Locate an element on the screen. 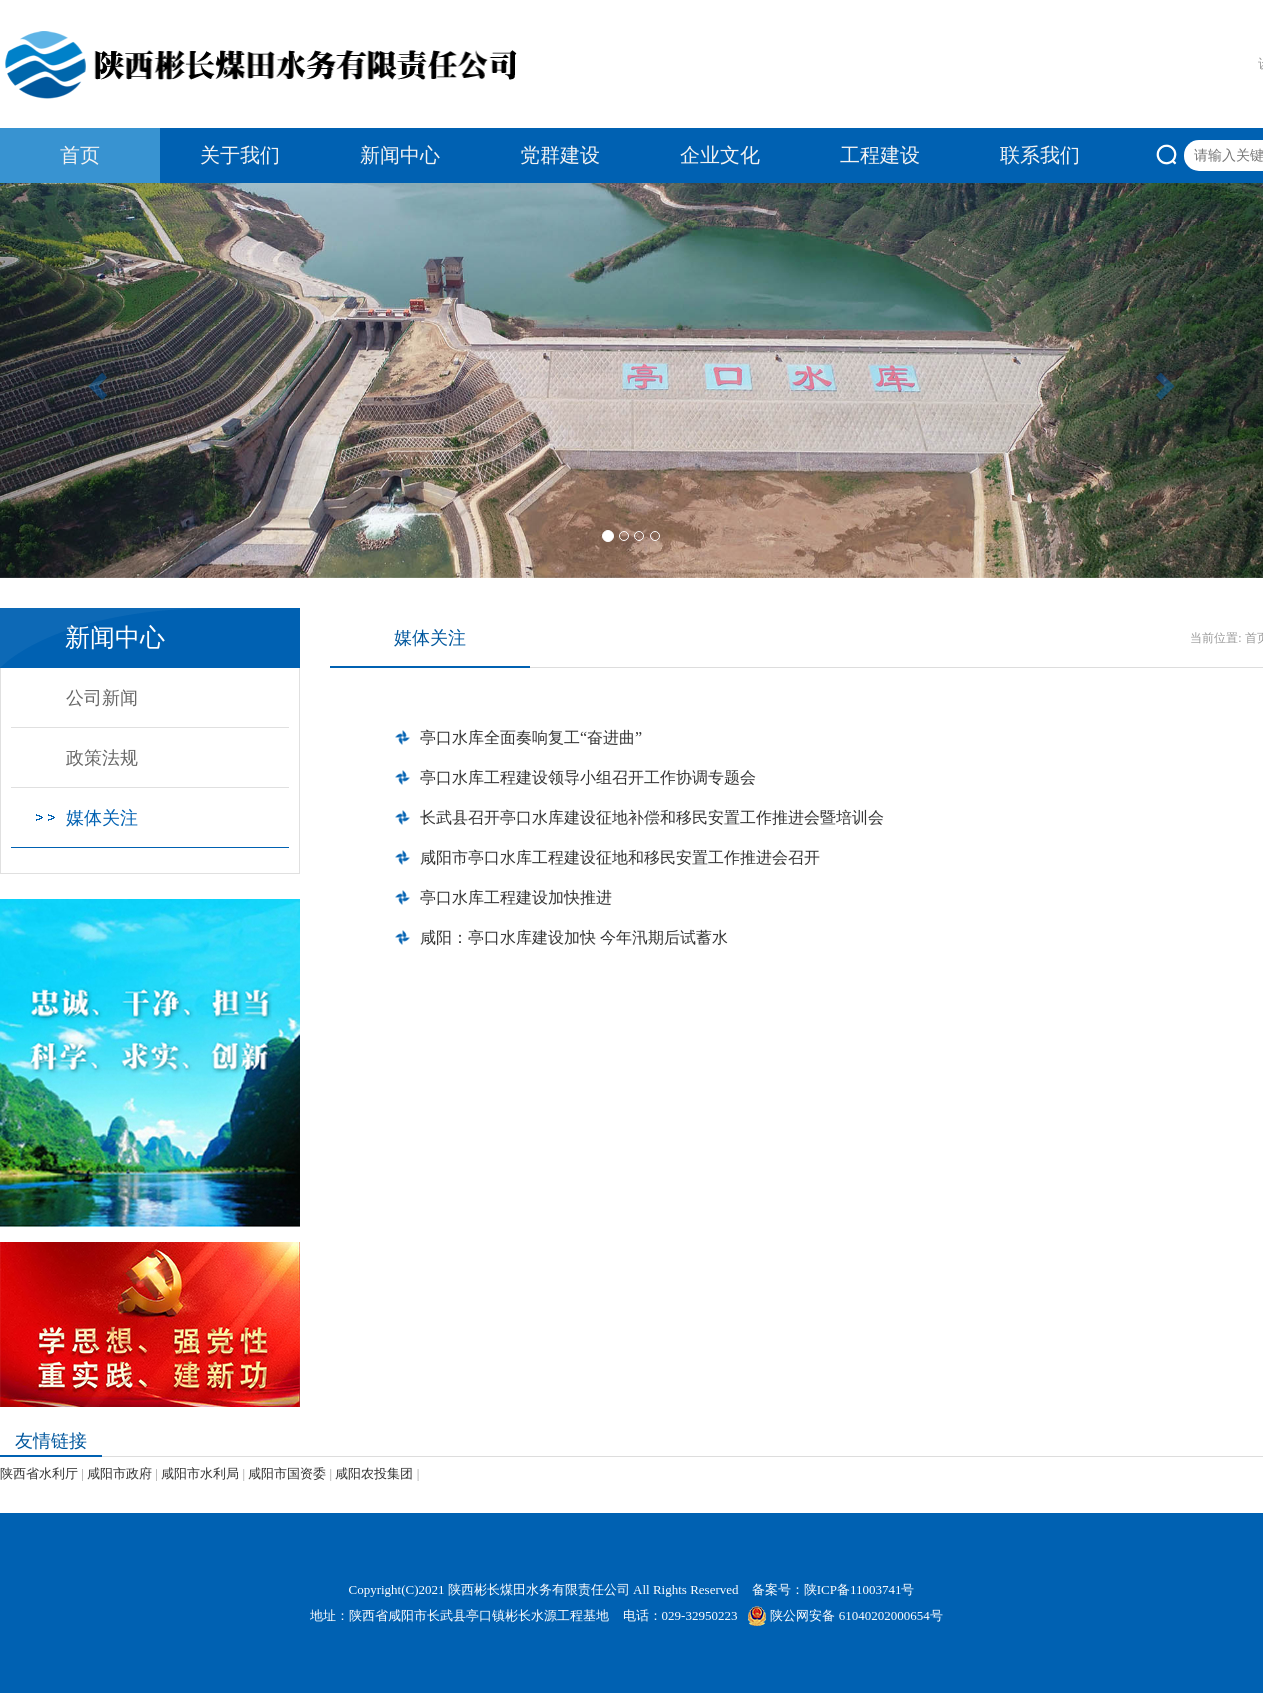 Image resolution: width=1263 pixels, height=1693 pixels. 企业文化 is located at coordinates (720, 155).